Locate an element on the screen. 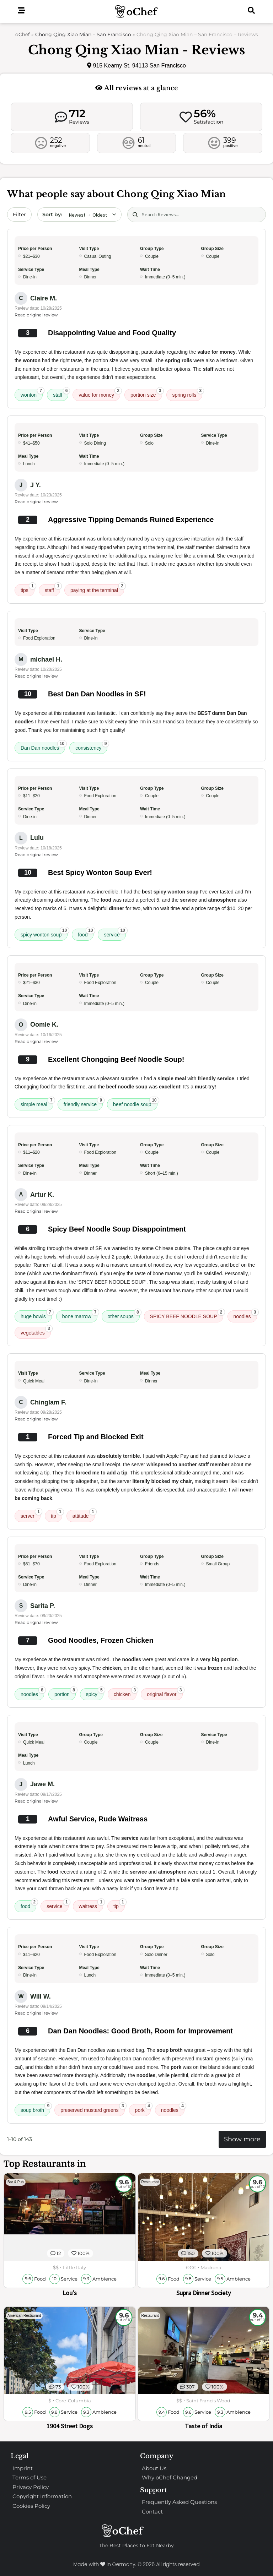  Contact is located at coordinates (152, 2511).